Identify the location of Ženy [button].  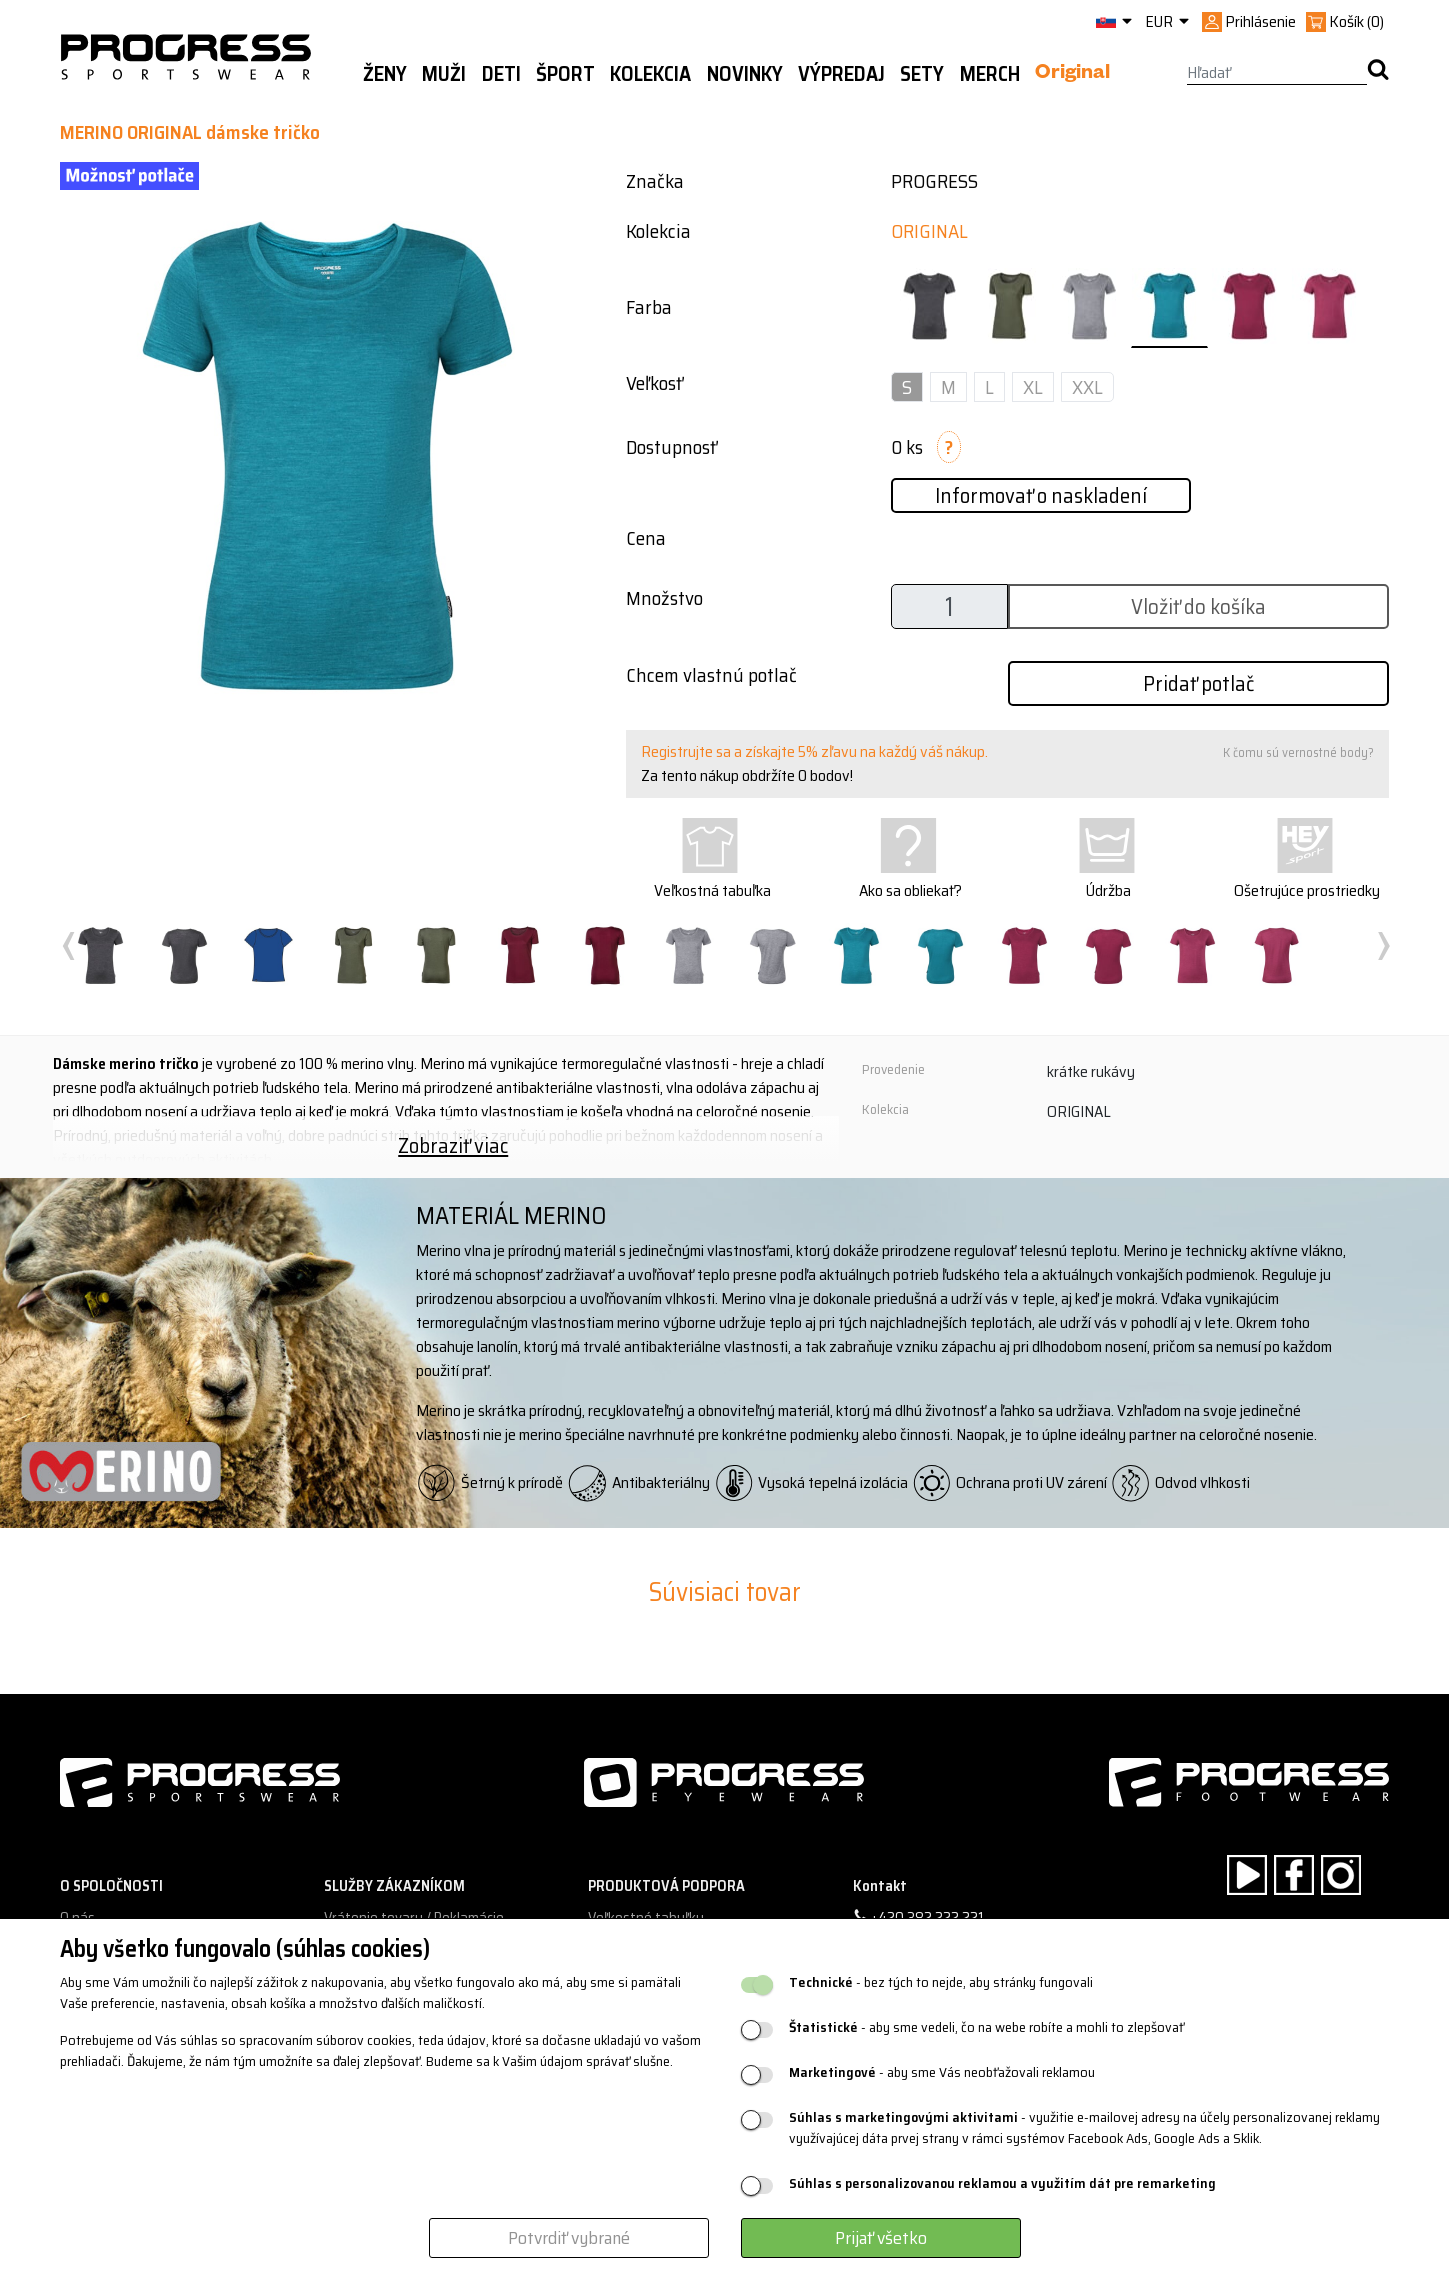
(385, 74).